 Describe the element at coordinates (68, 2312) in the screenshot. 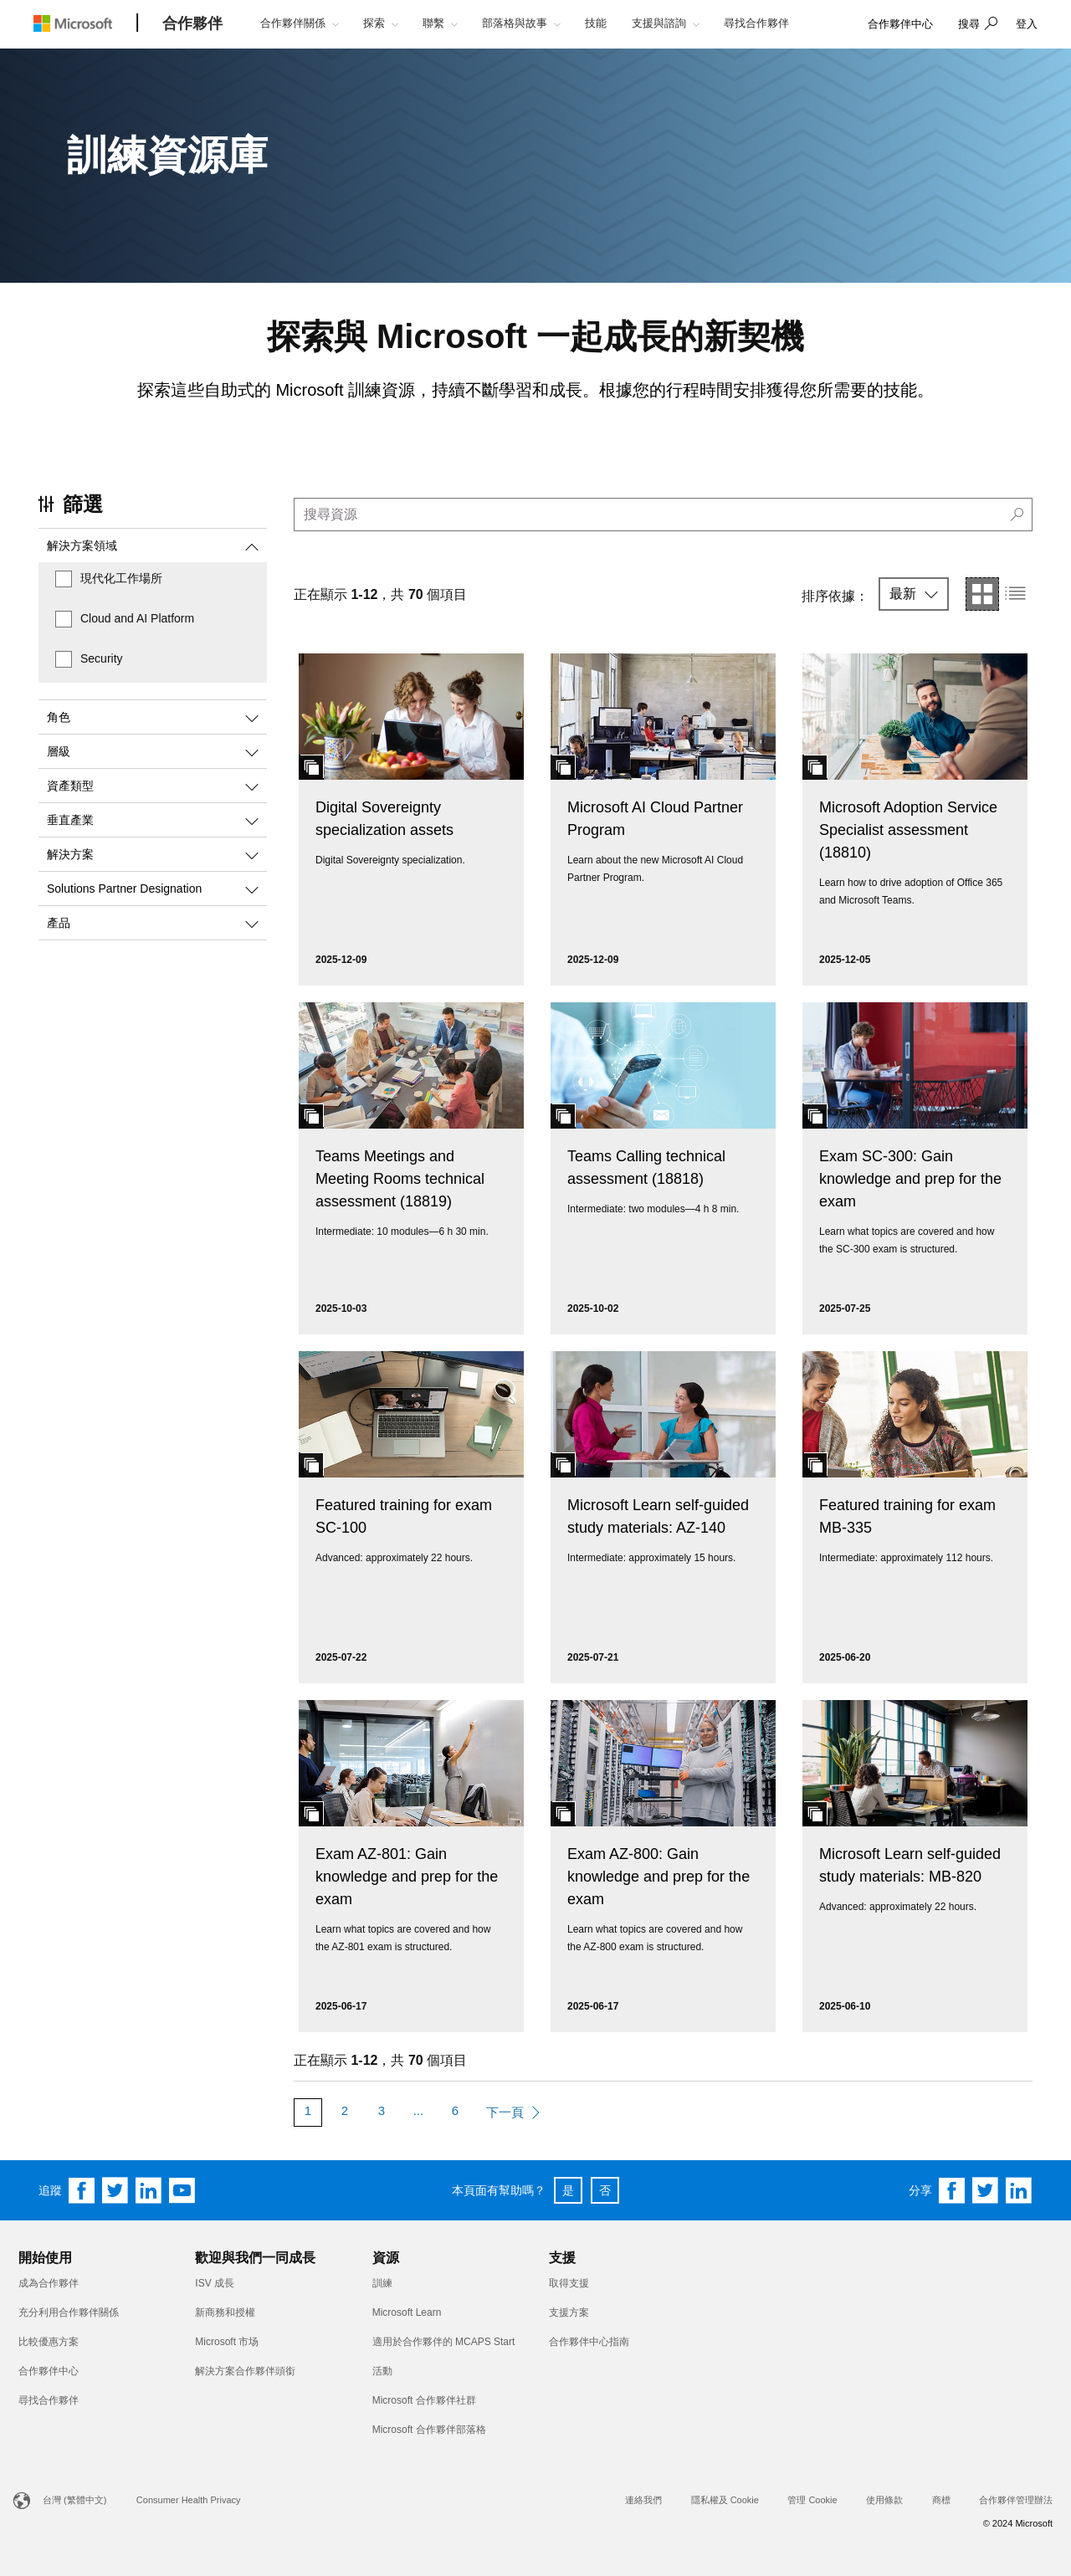

I see `充分利用合作夥伴關係` at that location.